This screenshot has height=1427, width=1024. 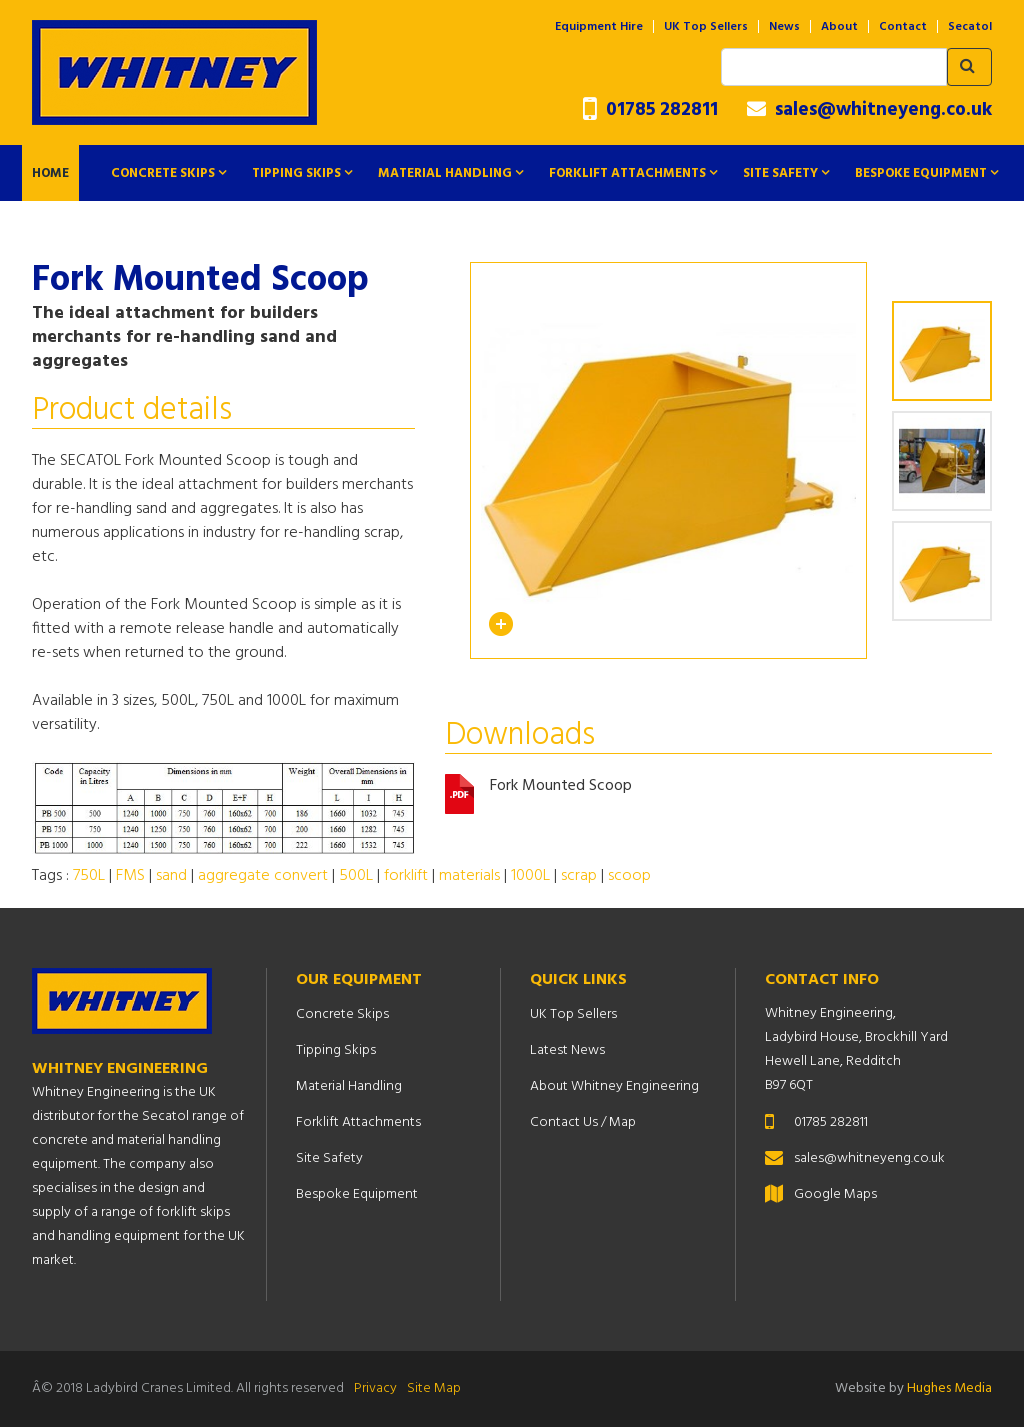 I want to click on Material Handling, so click(x=445, y=173).